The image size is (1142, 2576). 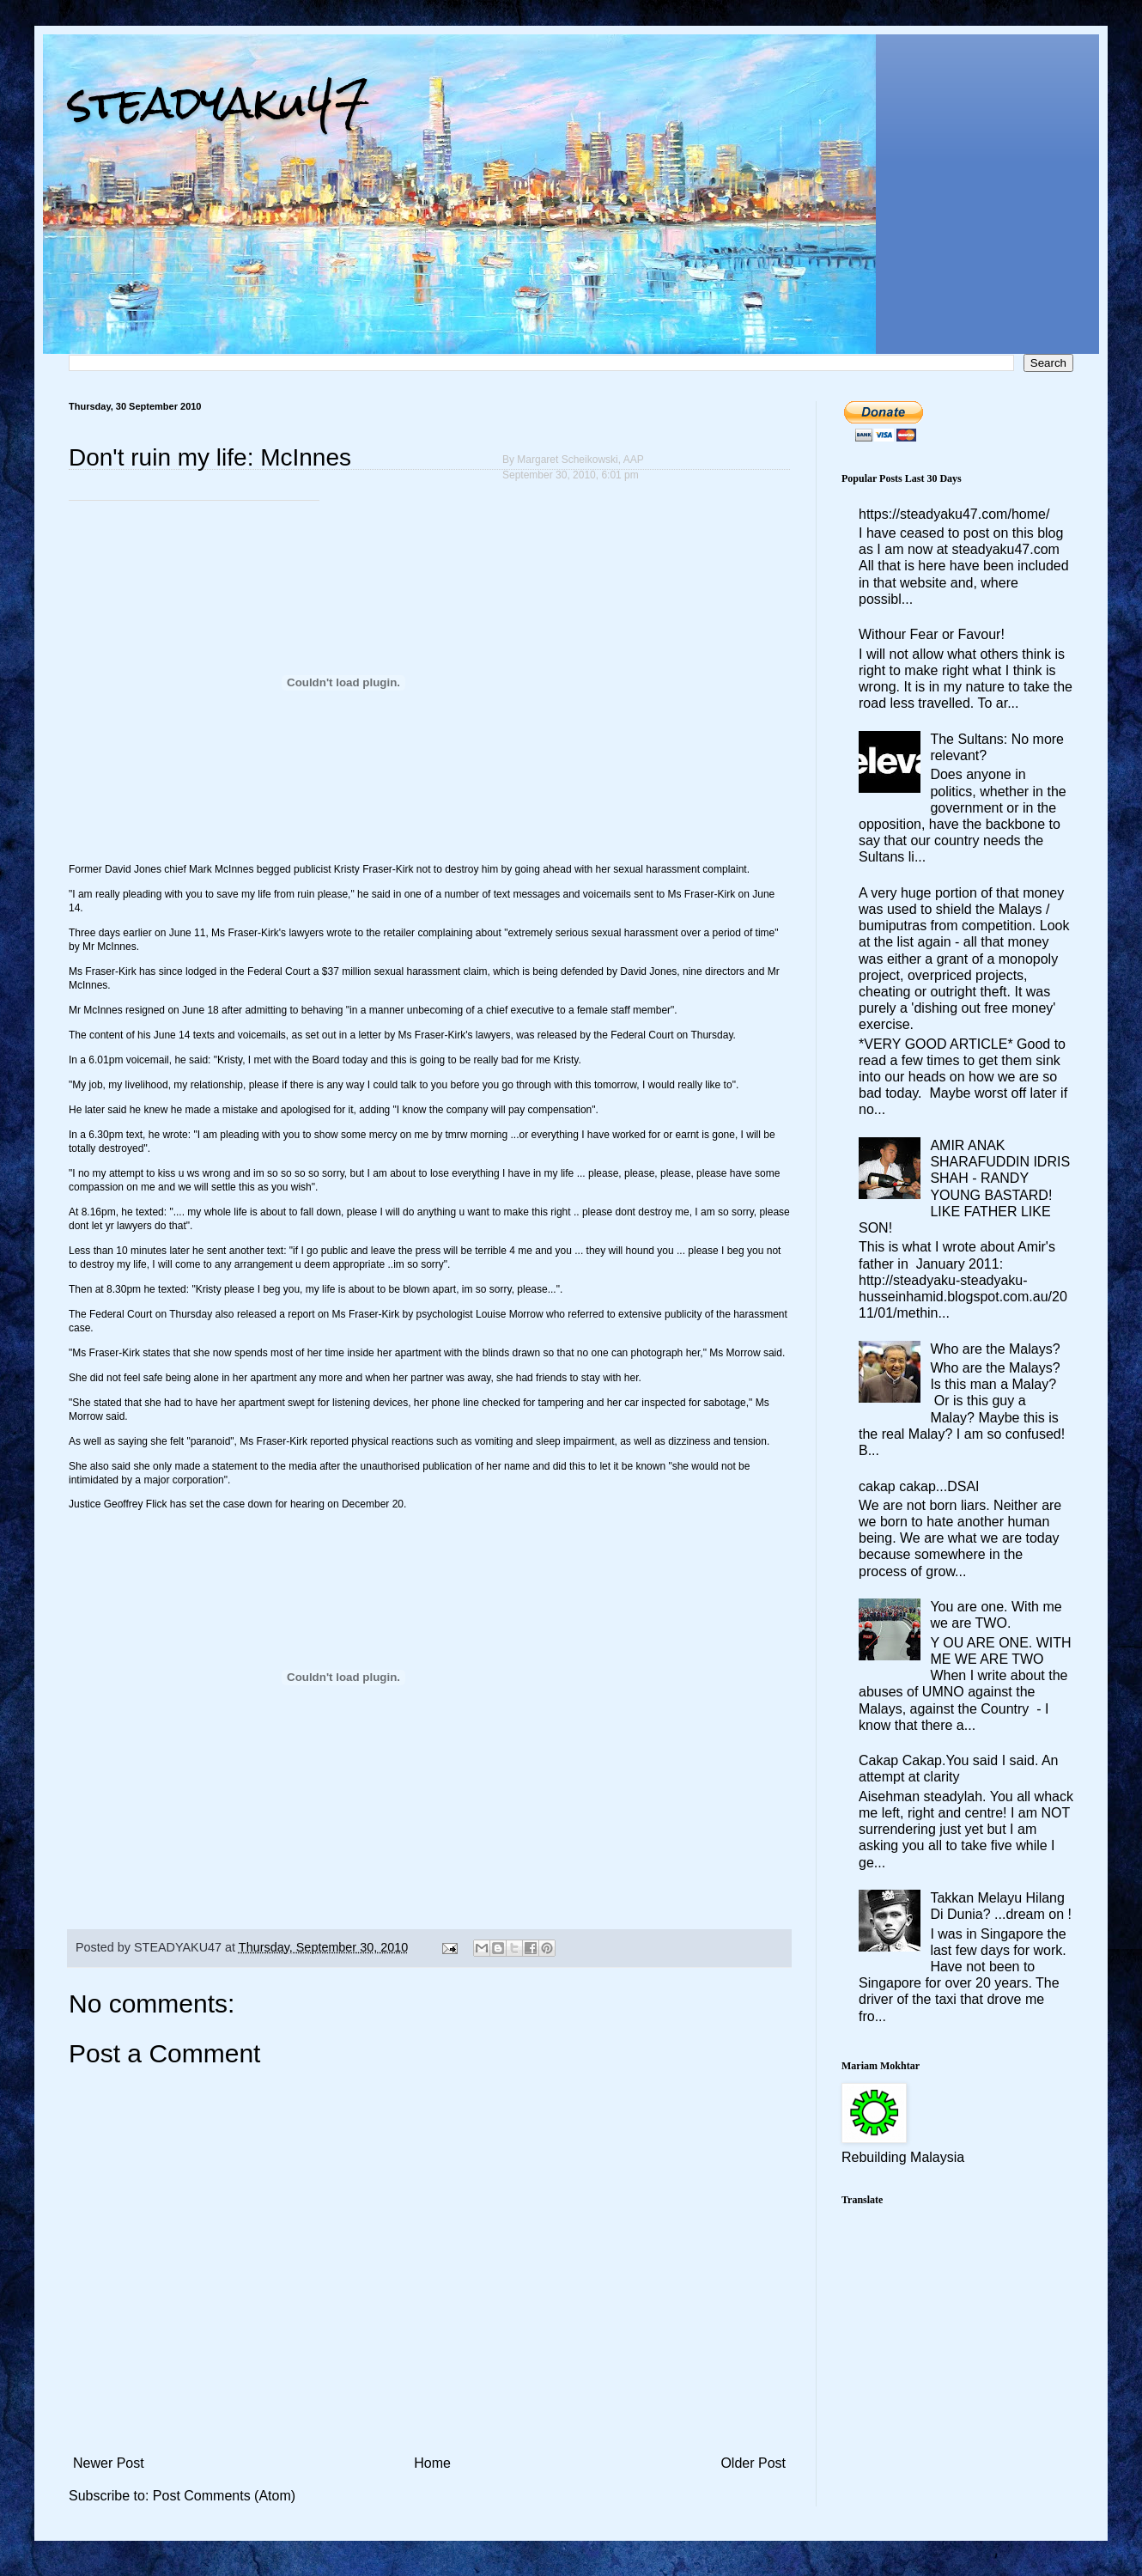 I want to click on https://steadyaku47.com/home/, so click(x=954, y=514).